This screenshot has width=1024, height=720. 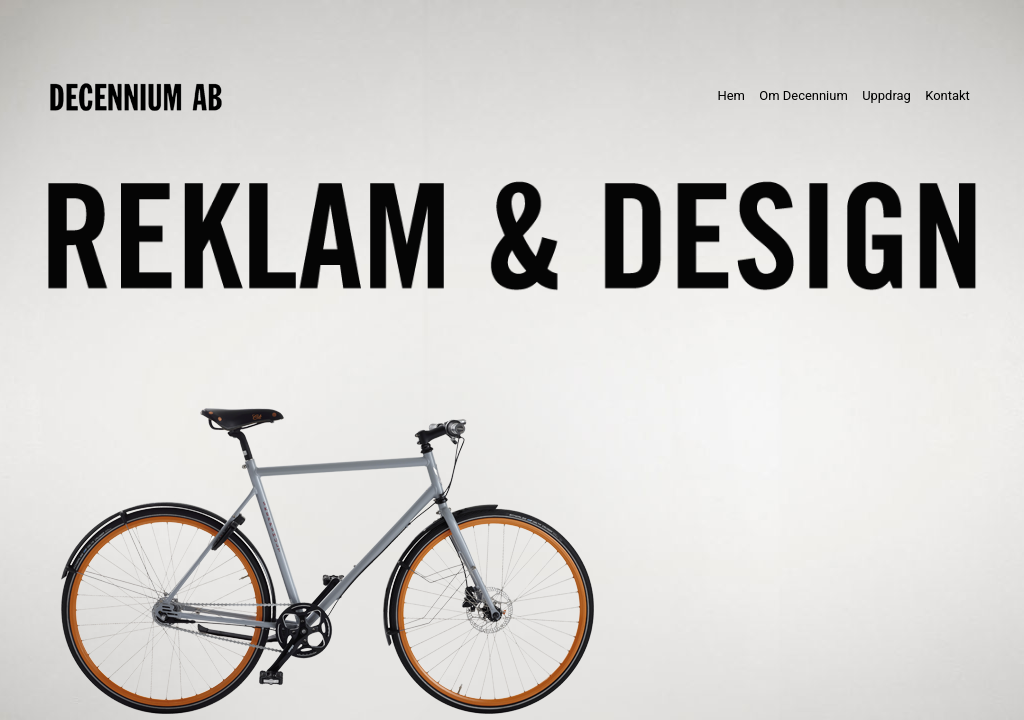 I want to click on Kontakt, so click(x=947, y=95).